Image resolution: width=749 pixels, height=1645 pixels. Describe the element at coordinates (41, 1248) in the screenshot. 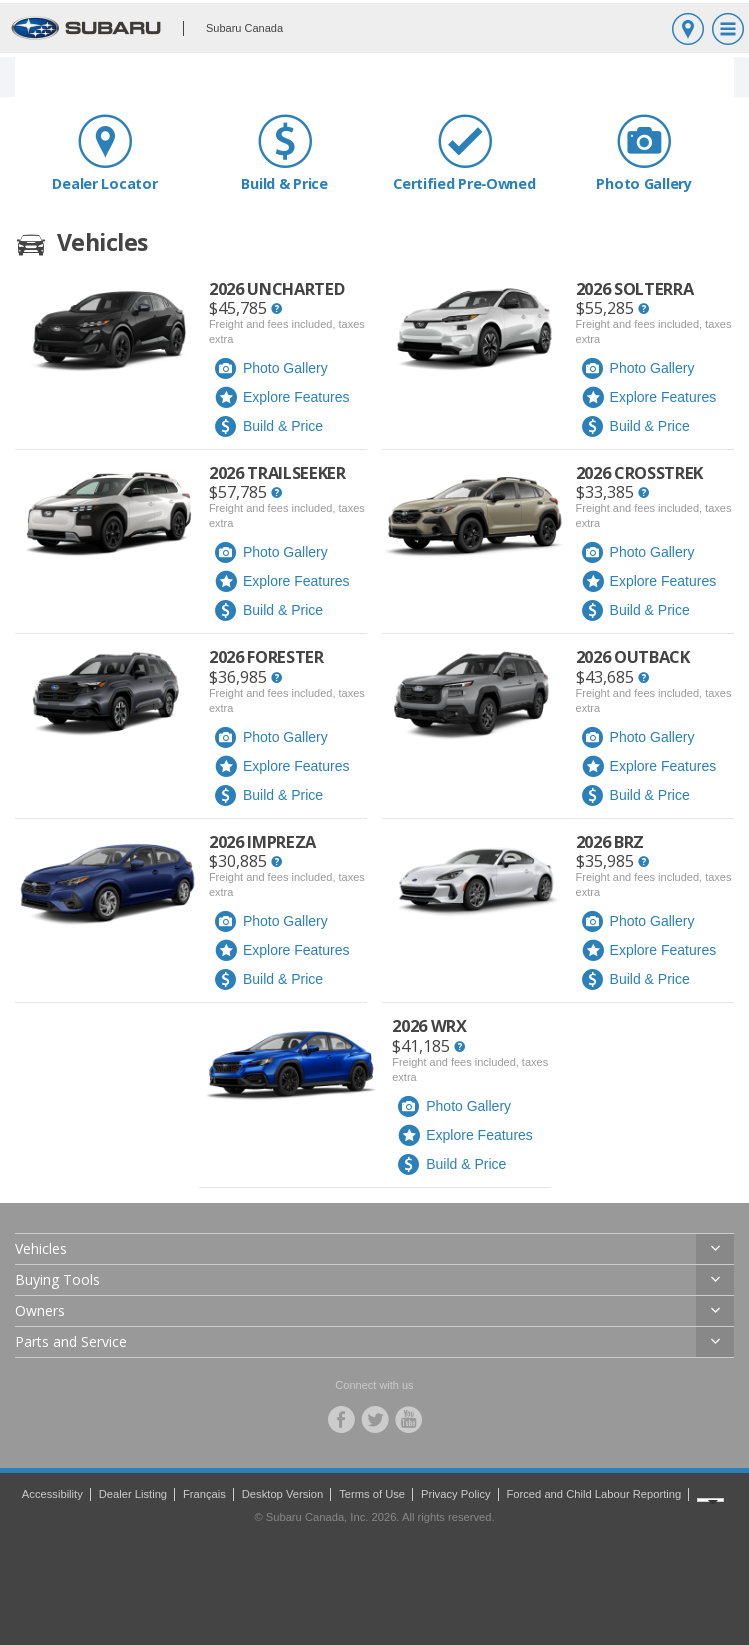

I see `Vehicles` at that location.